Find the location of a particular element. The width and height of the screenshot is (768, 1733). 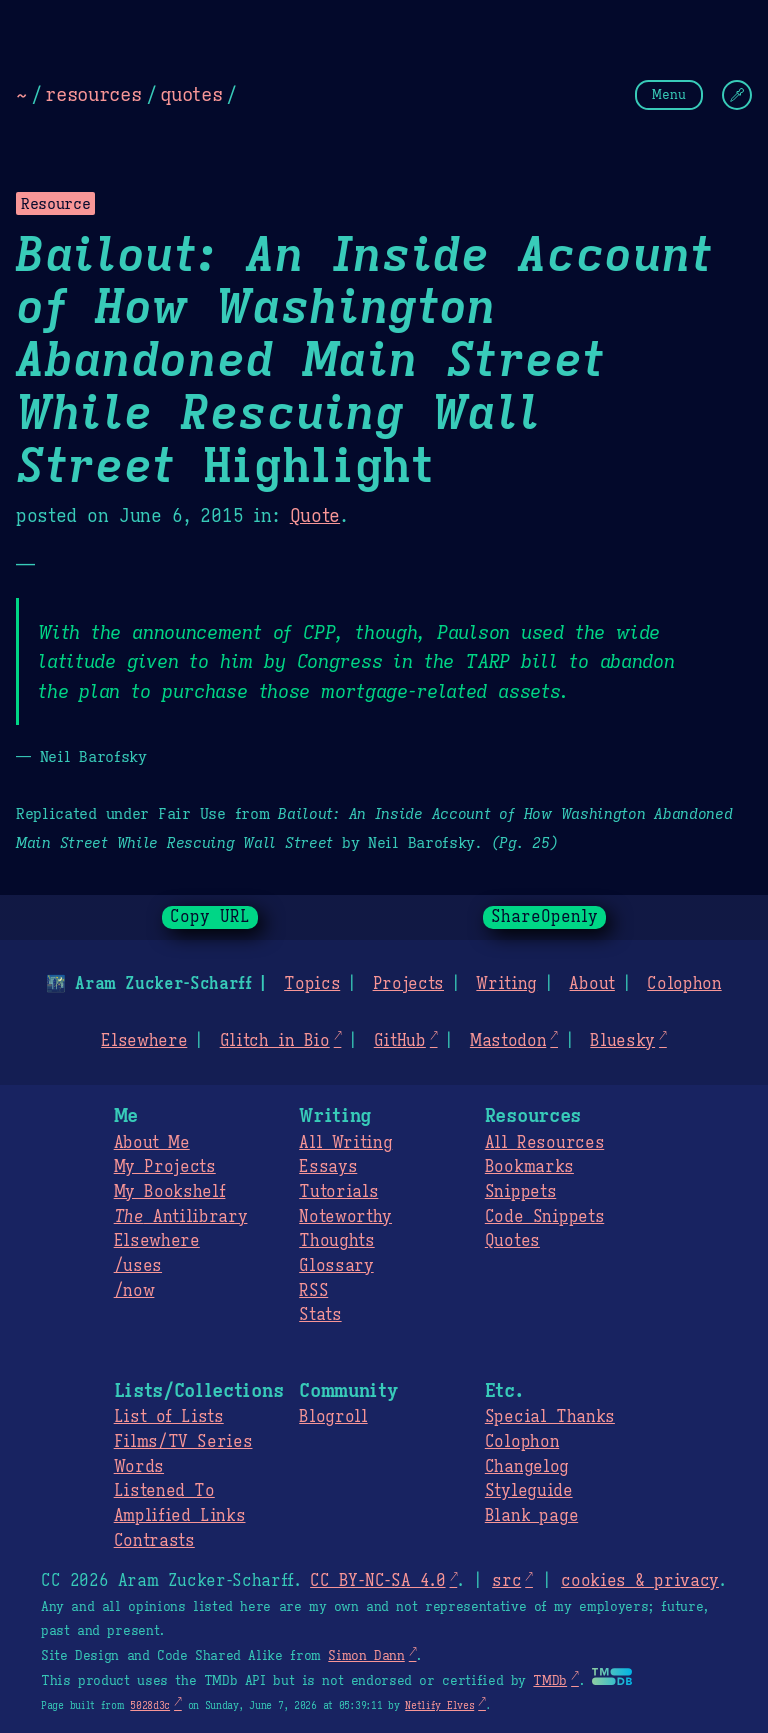

Elsewhere is located at coordinates (144, 1041).